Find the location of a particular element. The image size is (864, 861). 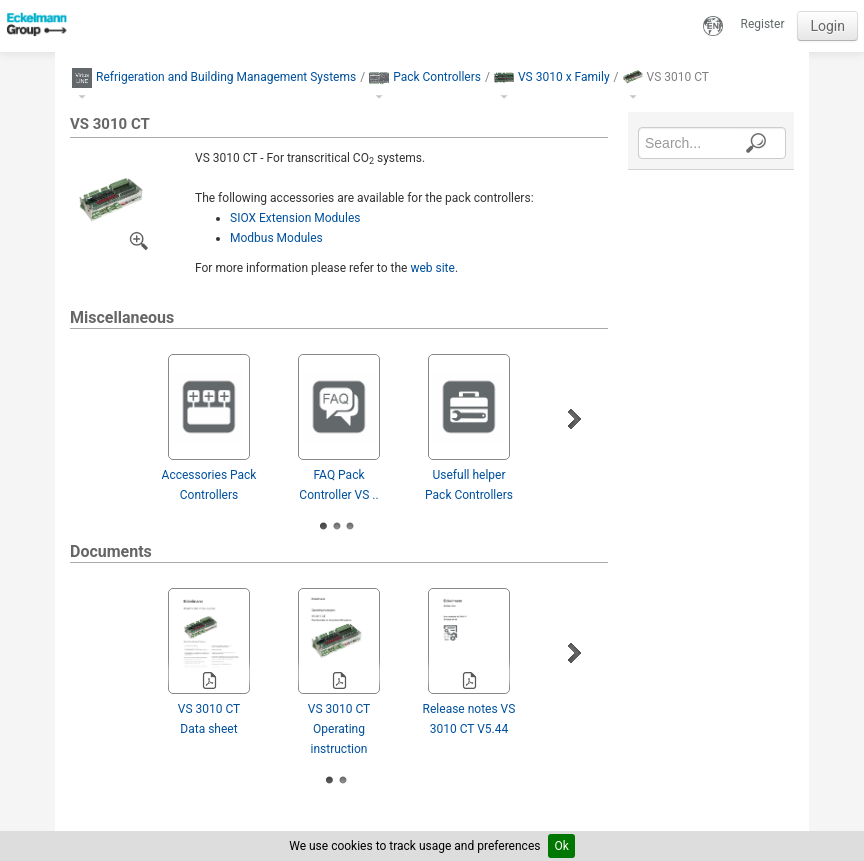

Ok is located at coordinates (561, 846).